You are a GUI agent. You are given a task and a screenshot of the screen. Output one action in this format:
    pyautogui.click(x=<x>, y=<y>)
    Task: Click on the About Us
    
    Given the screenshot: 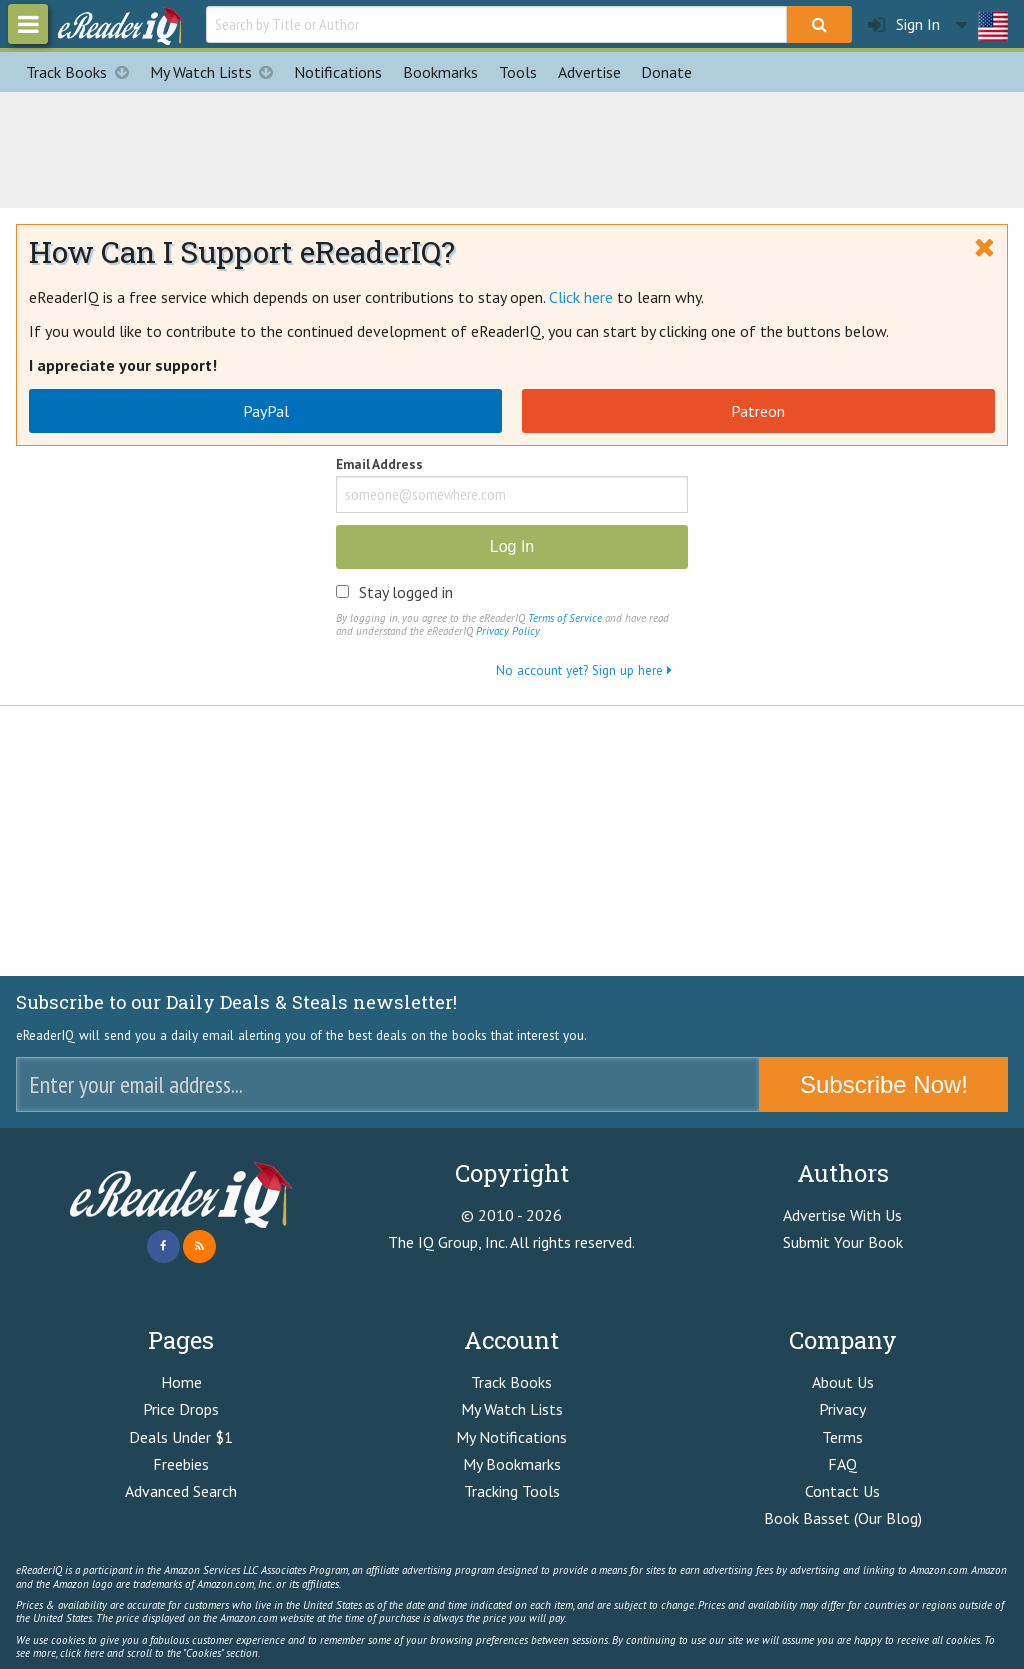 What is the action you would take?
    pyautogui.click(x=843, y=1382)
    